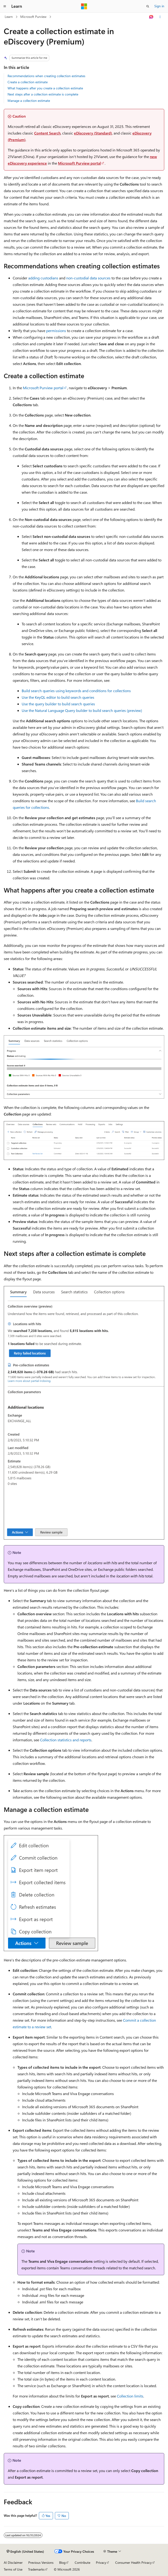  I want to click on eDiscovery (Standard), so click(93, 133).